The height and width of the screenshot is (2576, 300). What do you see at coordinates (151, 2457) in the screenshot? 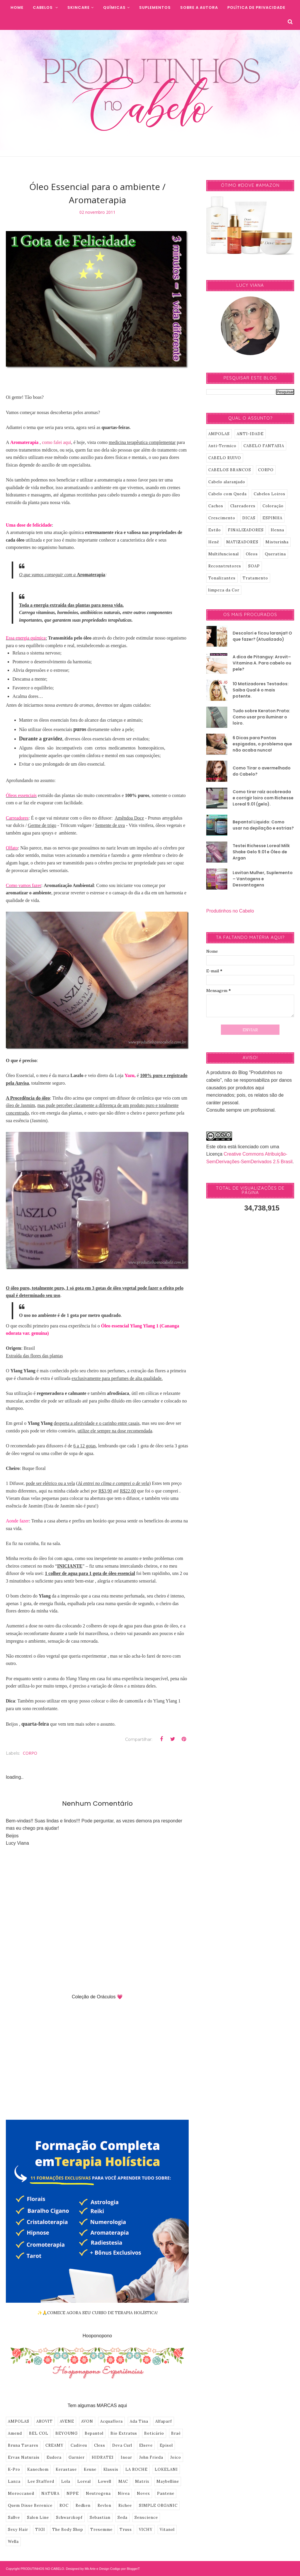
I see `John Frieda` at bounding box center [151, 2457].